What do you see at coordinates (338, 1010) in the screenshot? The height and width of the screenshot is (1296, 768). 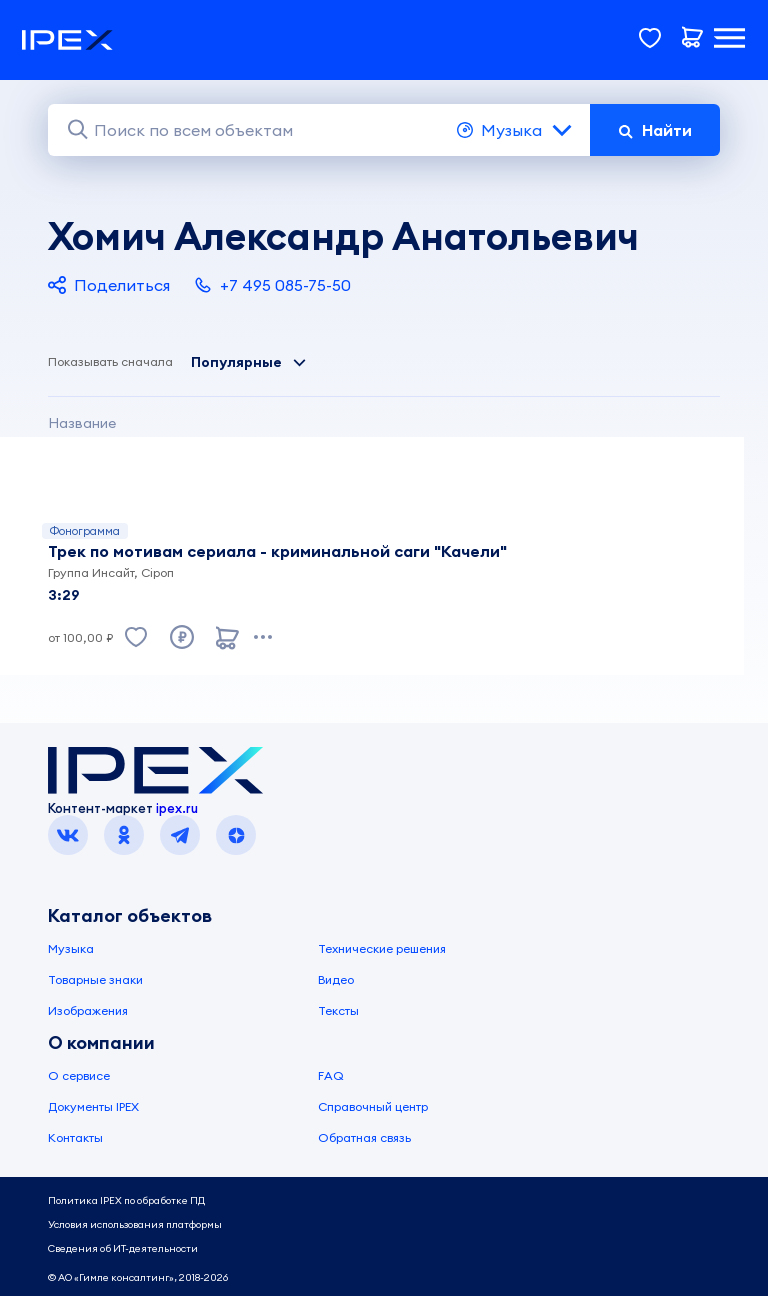 I see `Тексты` at bounding box center [338, 1010].